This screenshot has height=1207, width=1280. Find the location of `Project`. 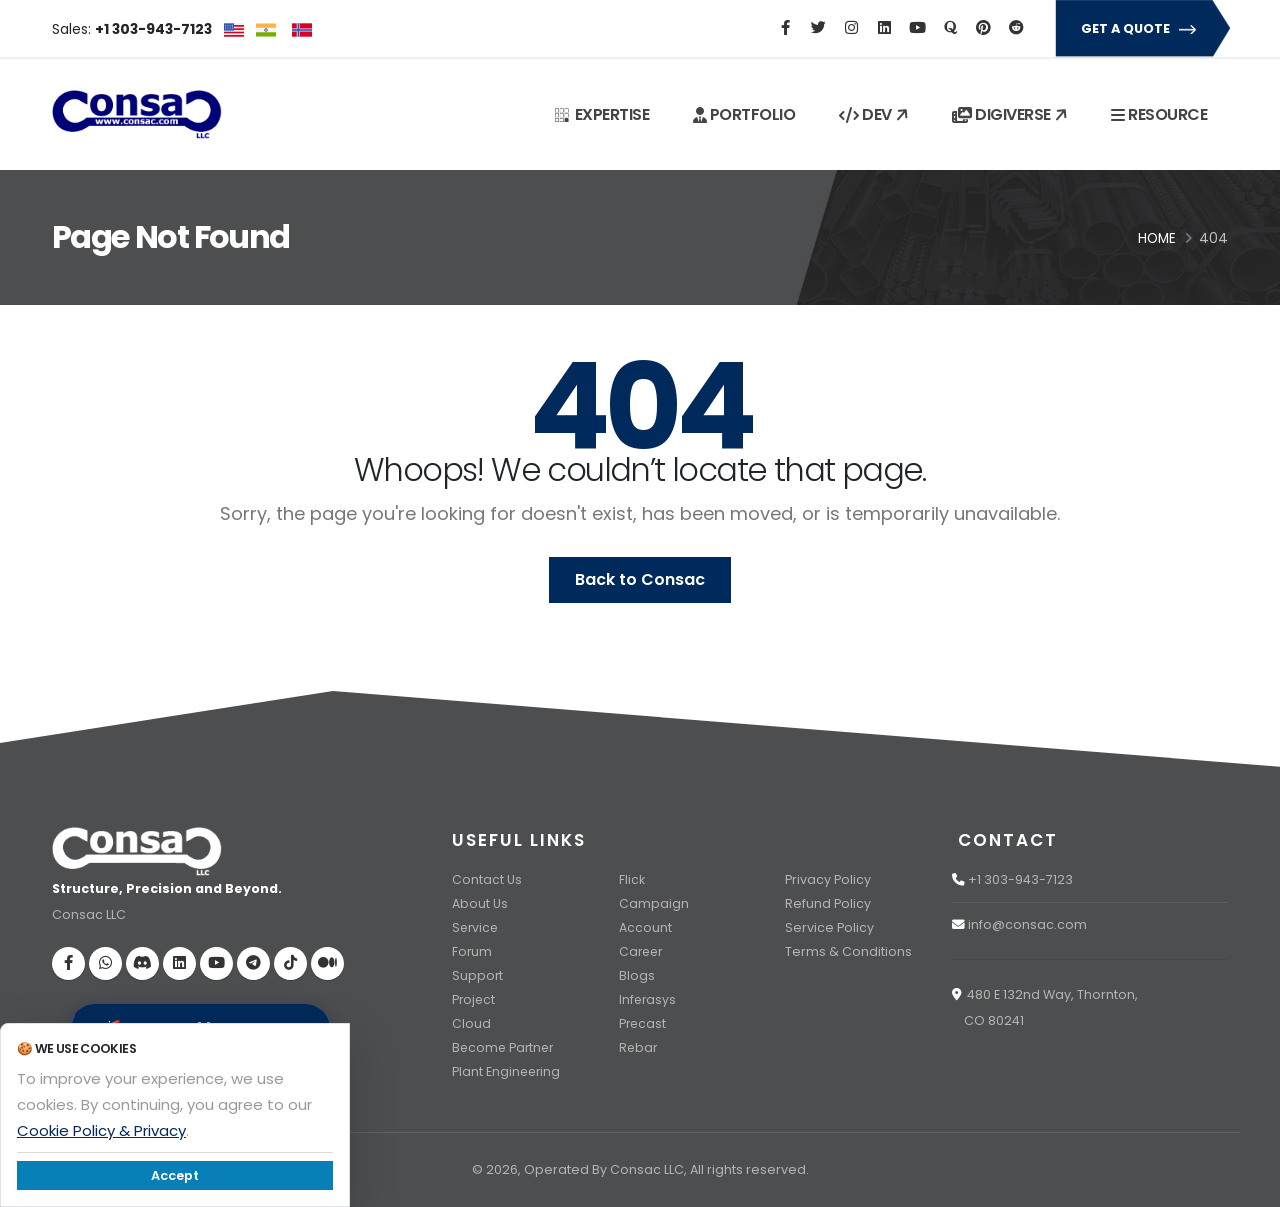

Project is located at coordinates (474, 999).